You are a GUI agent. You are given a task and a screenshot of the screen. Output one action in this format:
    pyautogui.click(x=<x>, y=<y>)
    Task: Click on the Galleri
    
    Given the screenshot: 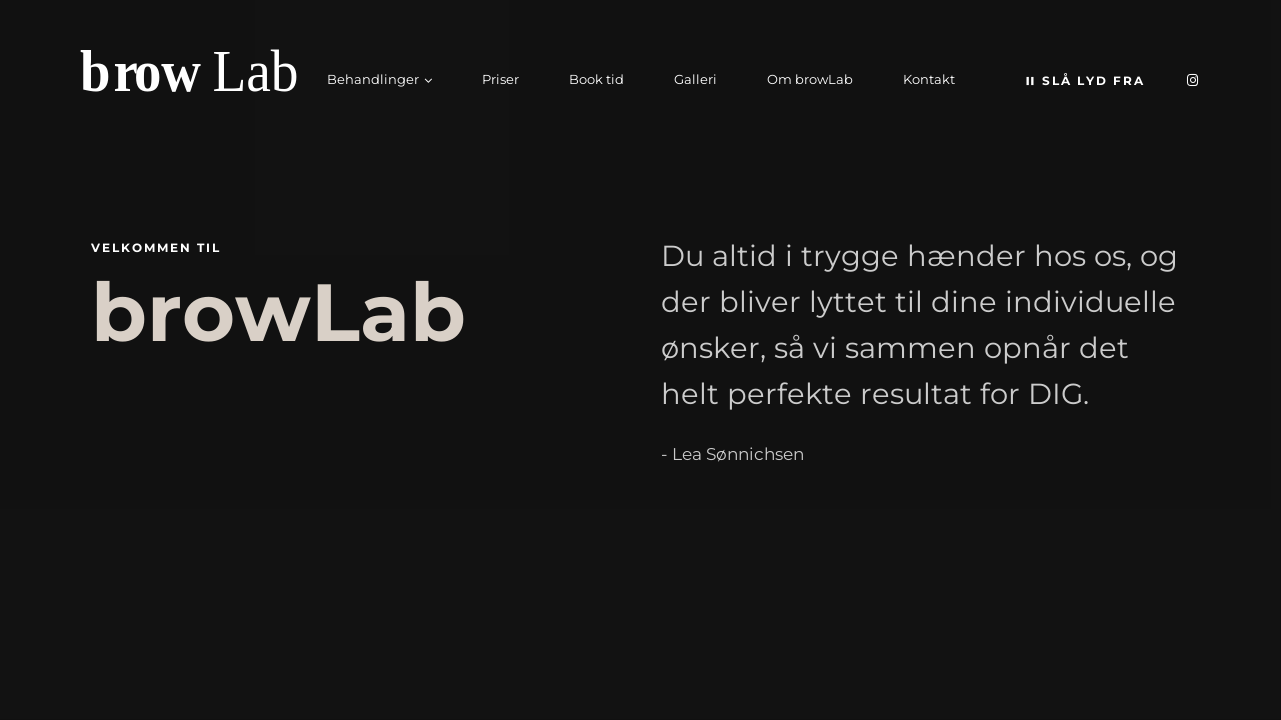 What is the action you would take?
    pyautogui.click(x=695, y=79)
    